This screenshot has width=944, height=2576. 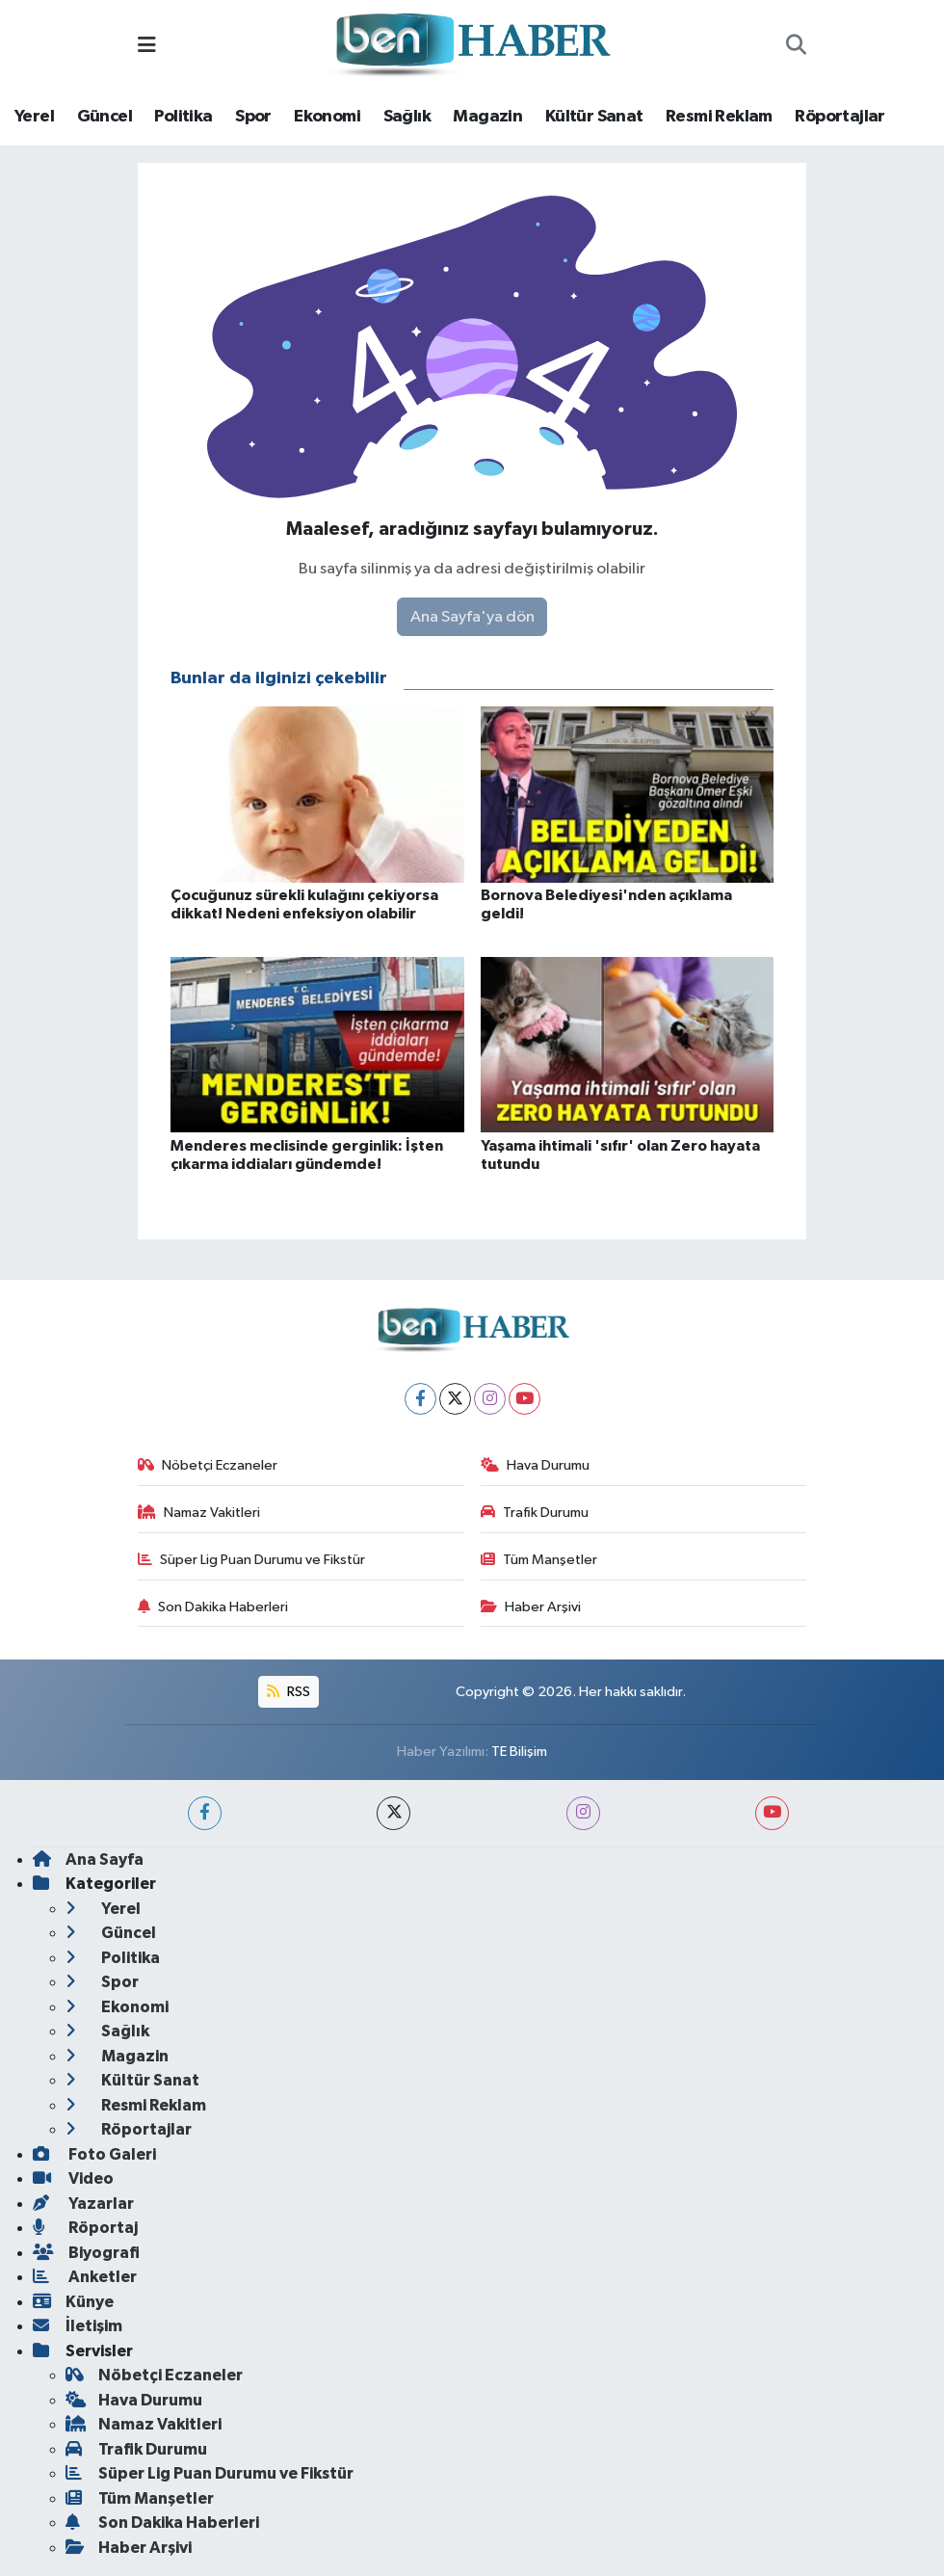 What do you see at coordinates (519, 1751) in the screenshot?
I see `TE Bilişim` at bounding box center [519, 1751].